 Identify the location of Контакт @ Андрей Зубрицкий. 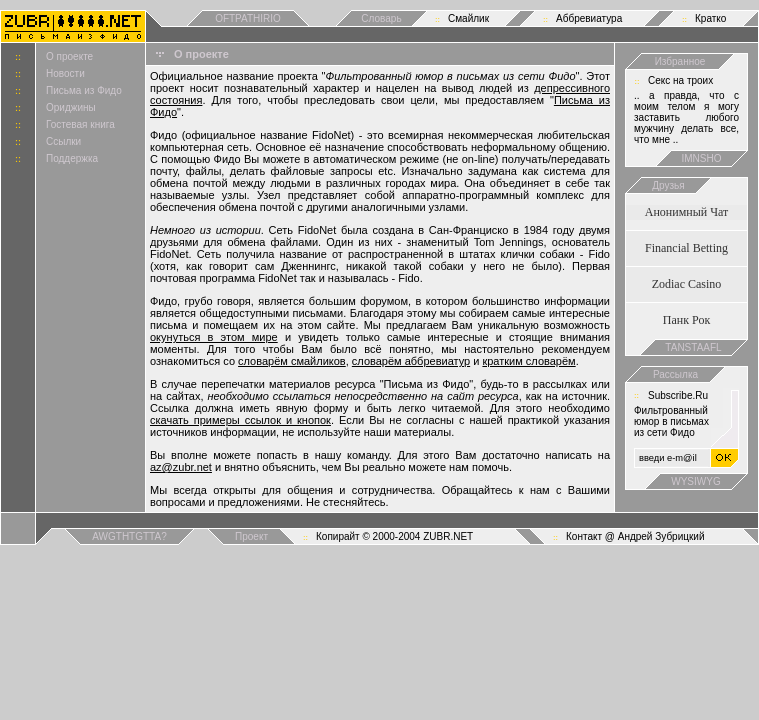
(635, 536).